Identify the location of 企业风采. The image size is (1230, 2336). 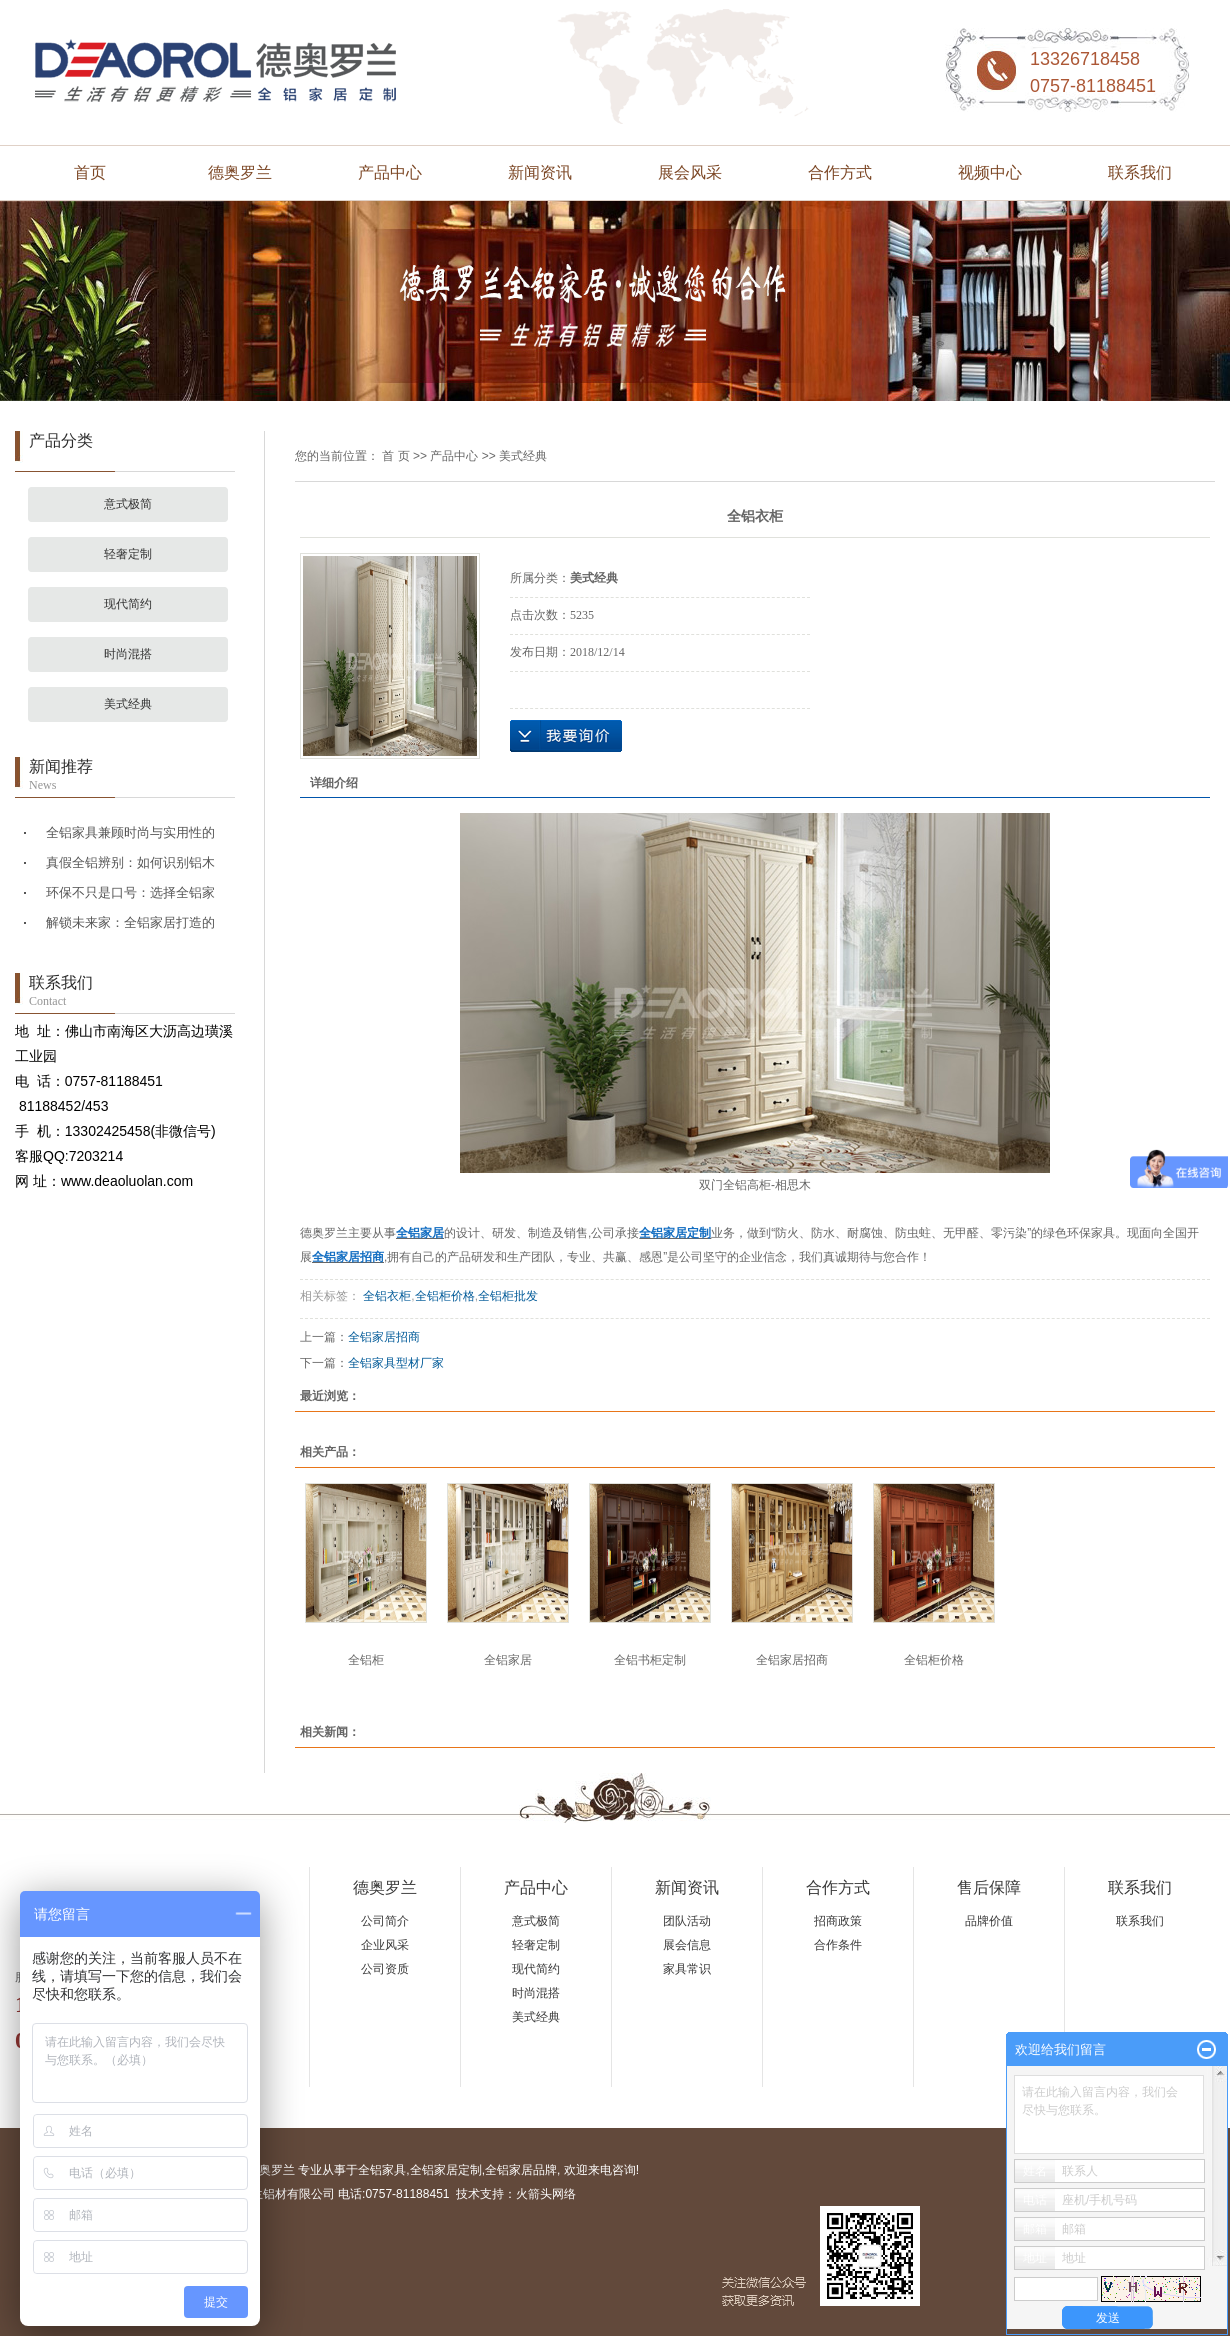
(385, 1945).